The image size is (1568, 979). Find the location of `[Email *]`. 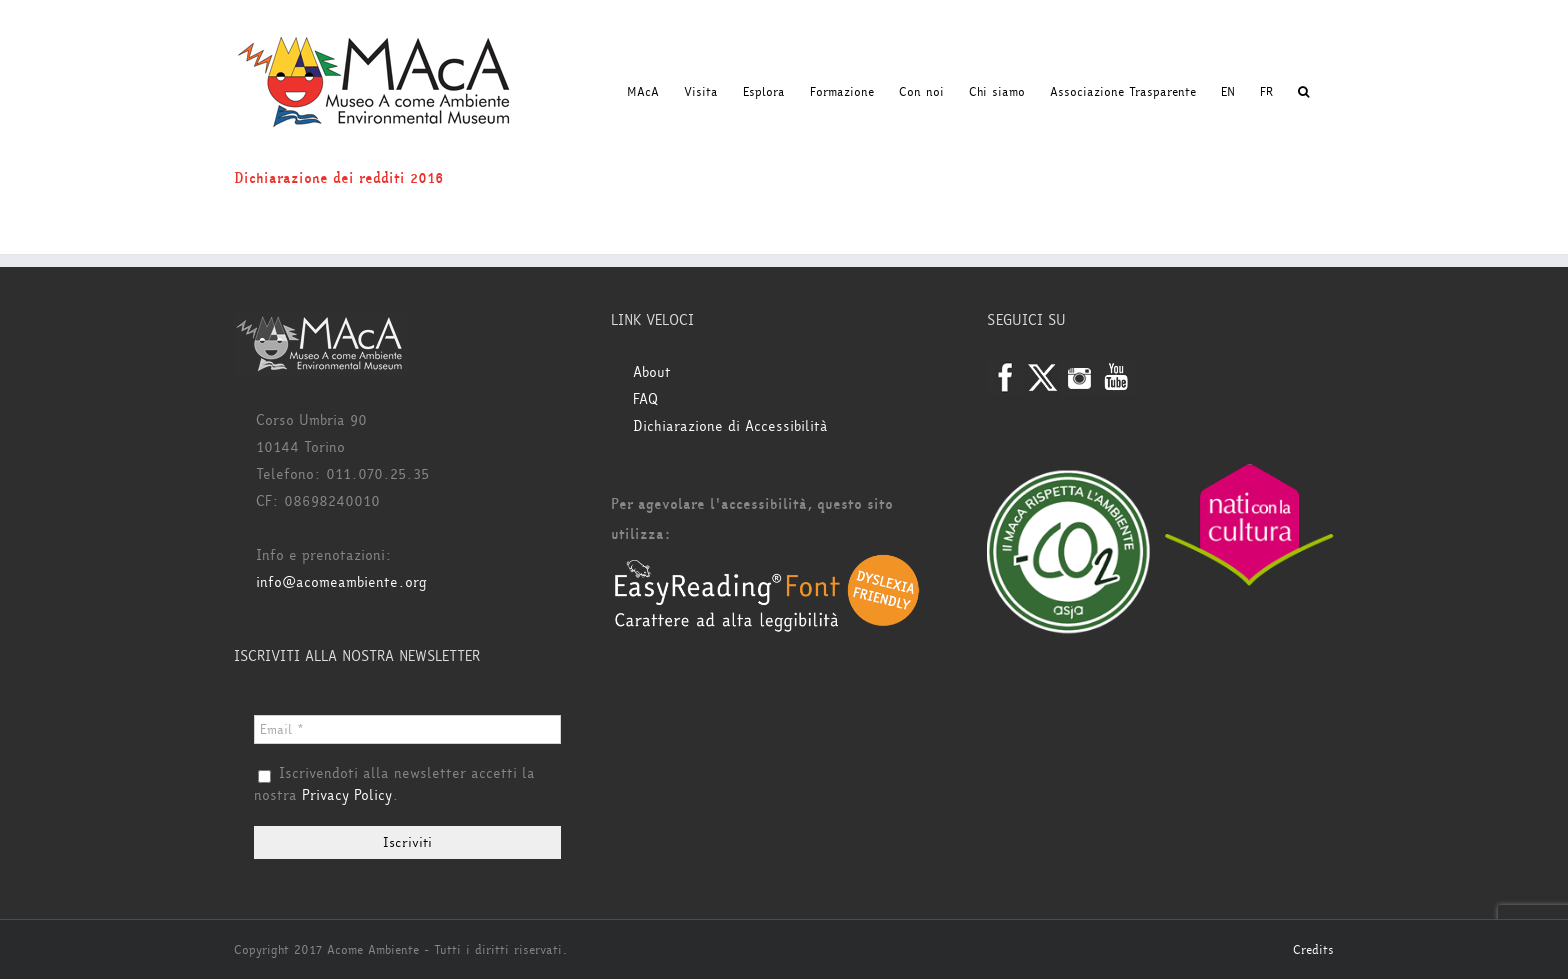

[Email *] is located at coordinates (407, 729).